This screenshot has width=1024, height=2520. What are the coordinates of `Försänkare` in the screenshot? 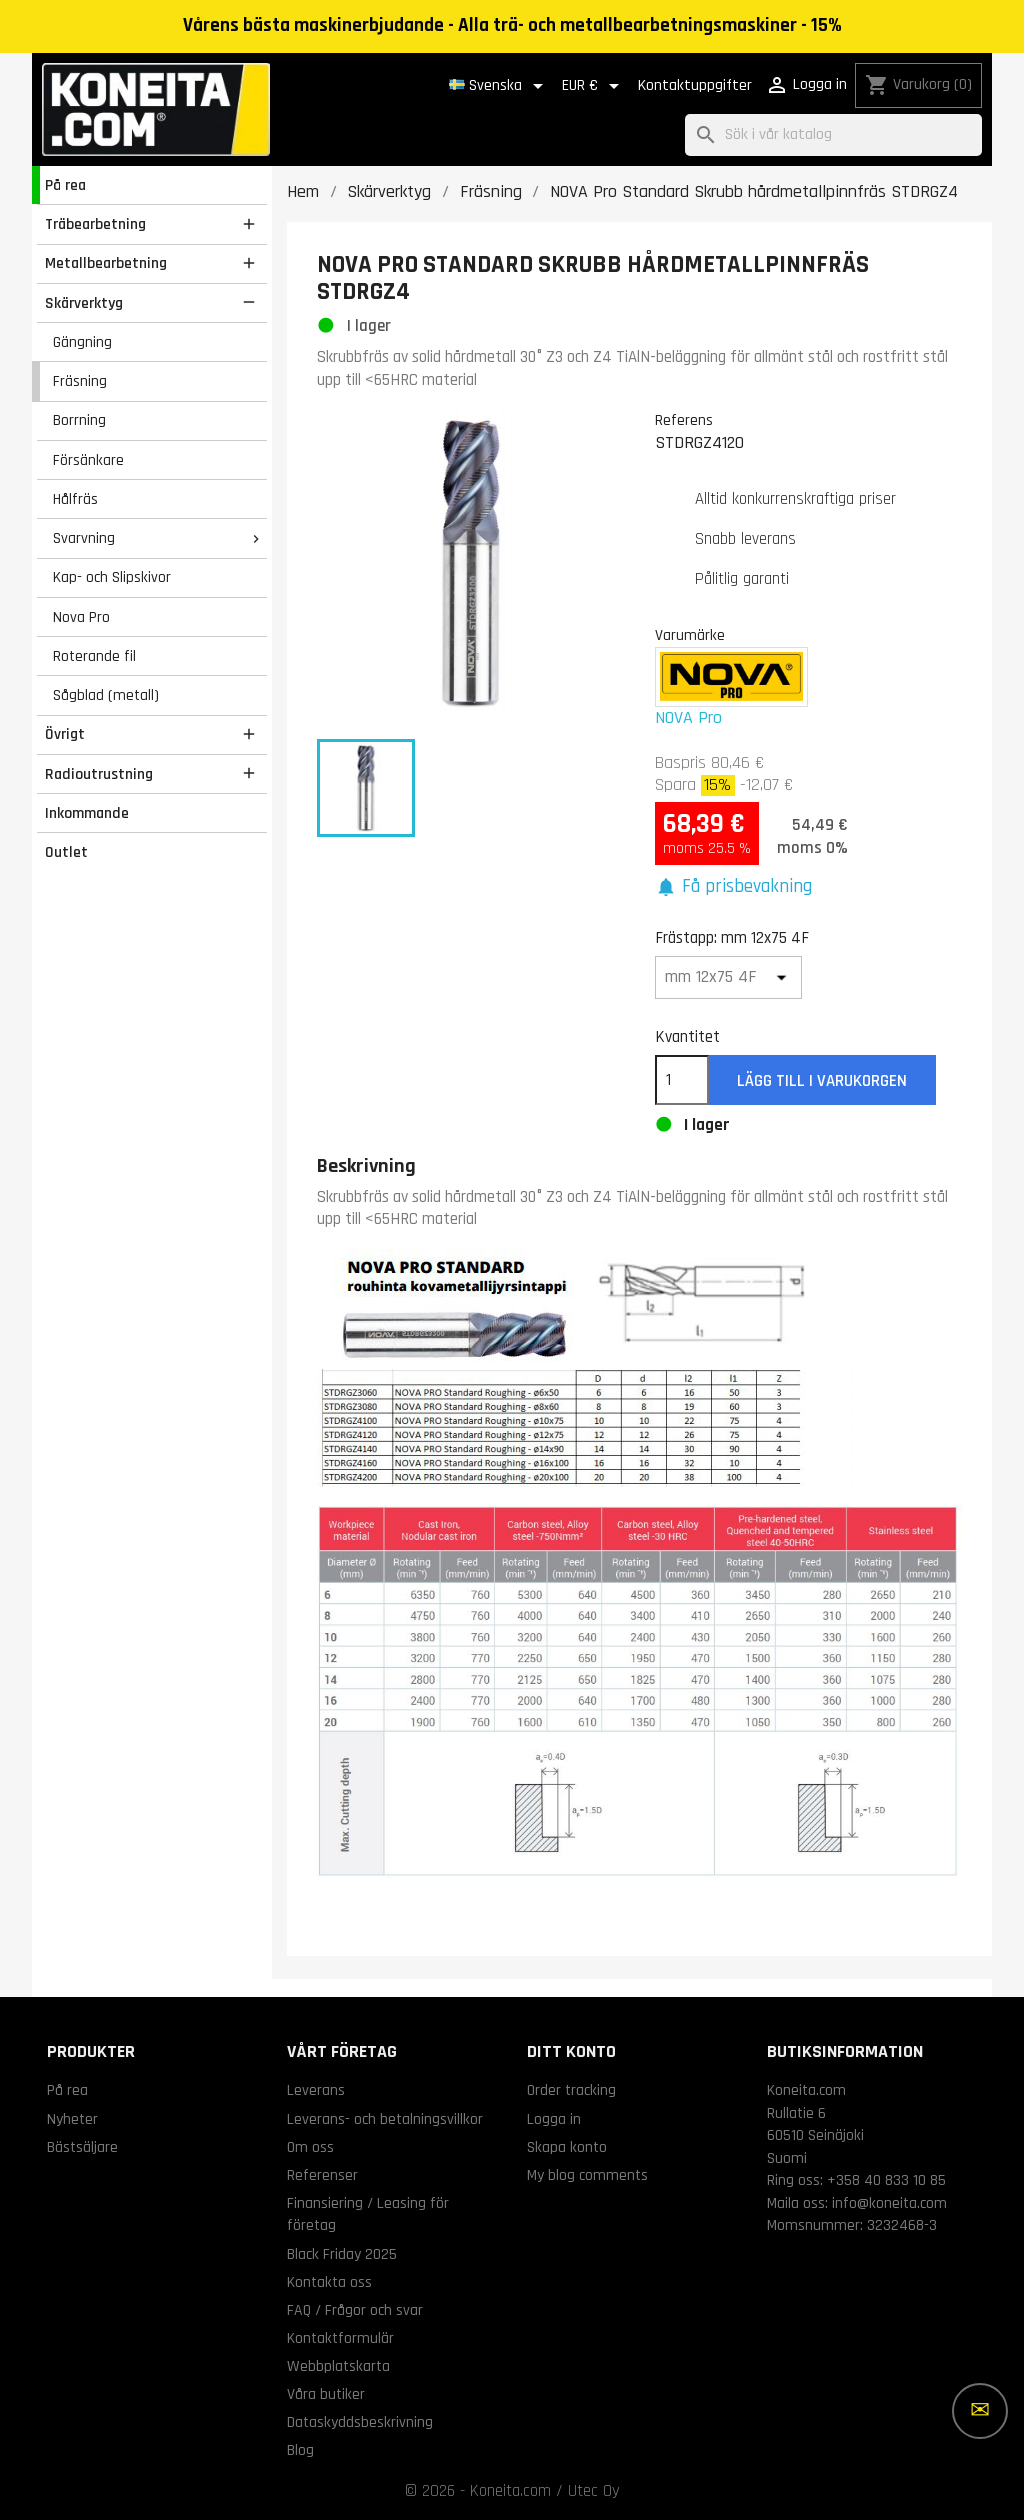 It's located at (88, 460).